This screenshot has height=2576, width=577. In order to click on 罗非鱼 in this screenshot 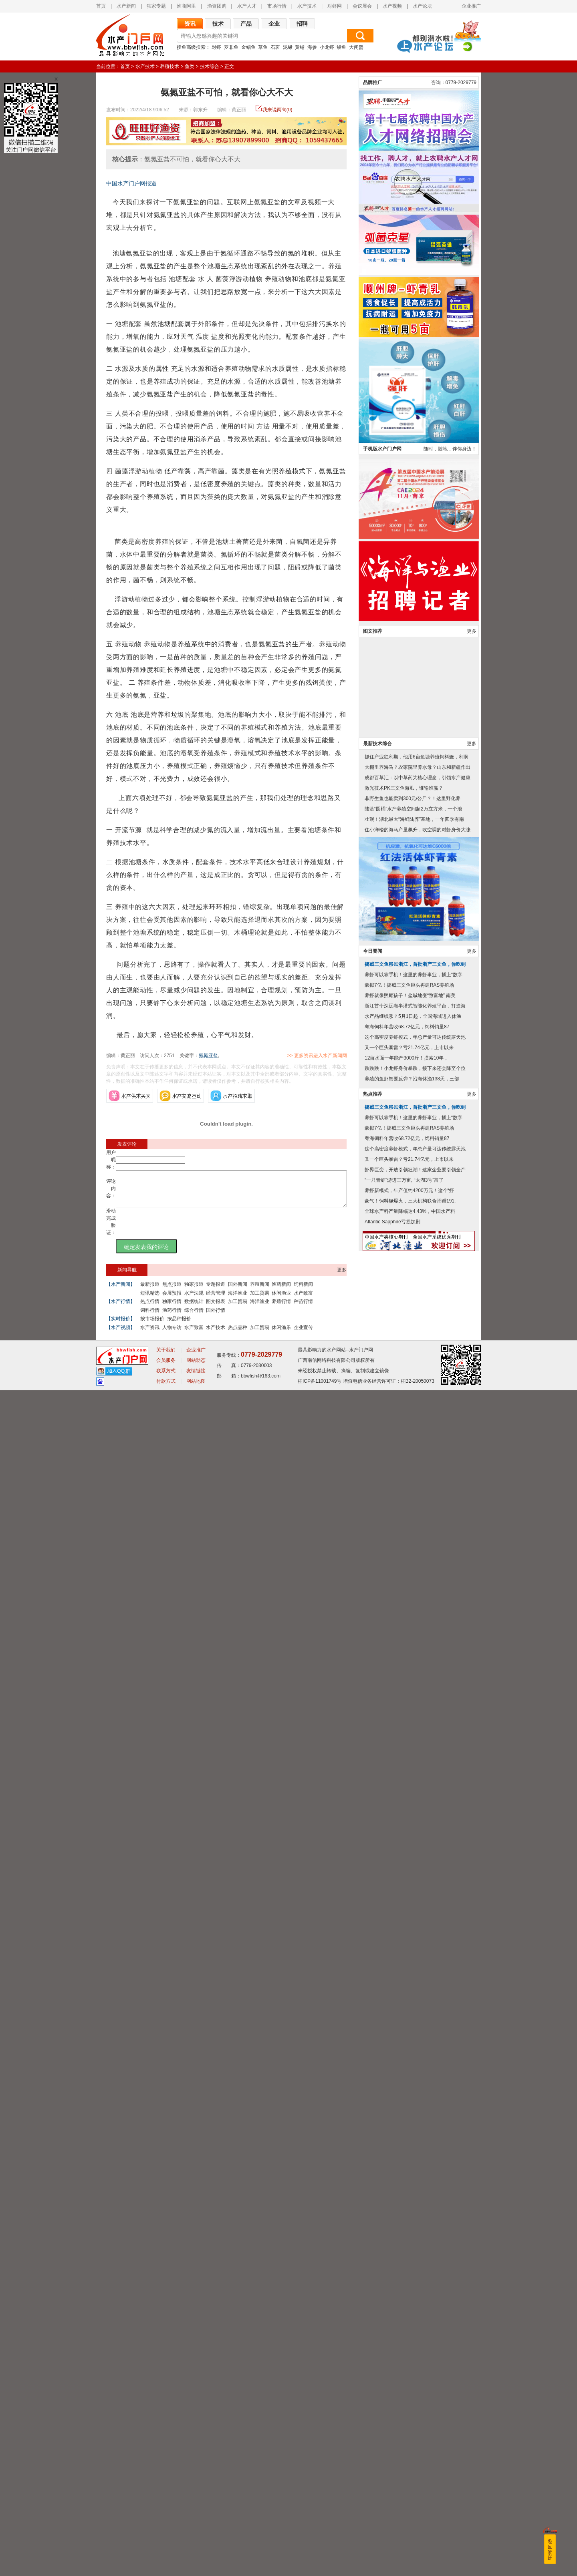, I will do `click(231, 47)`.